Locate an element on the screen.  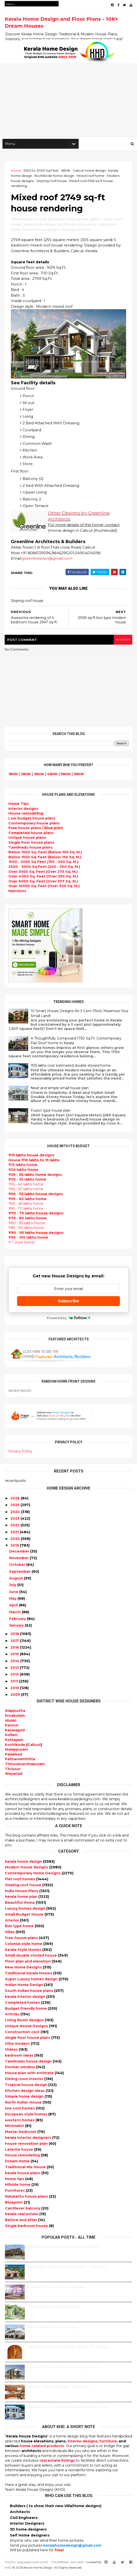
Living Room designs is located at coordinates (25, 2023).